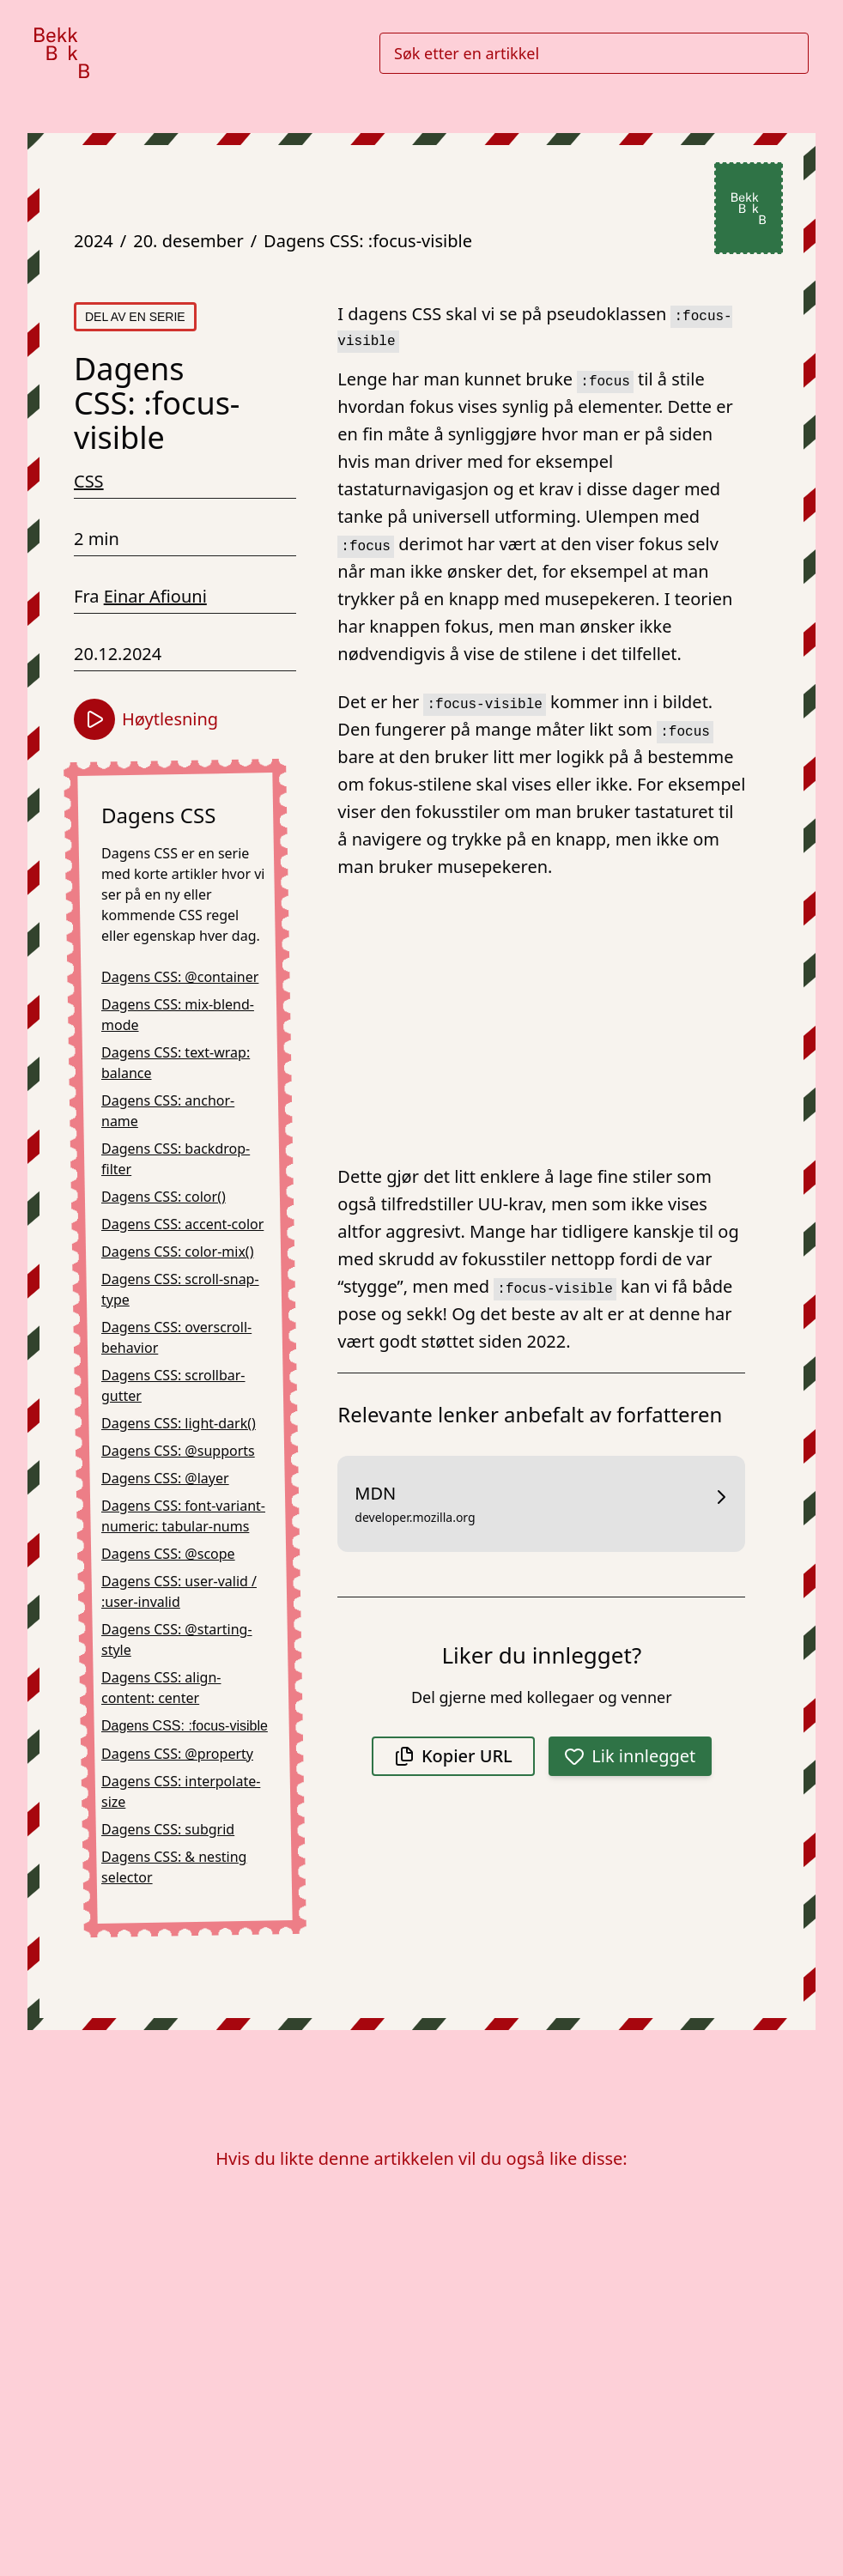 The image size is (843, 2576). I want to click on Dagens CSS: @property, so click(177, 1753).